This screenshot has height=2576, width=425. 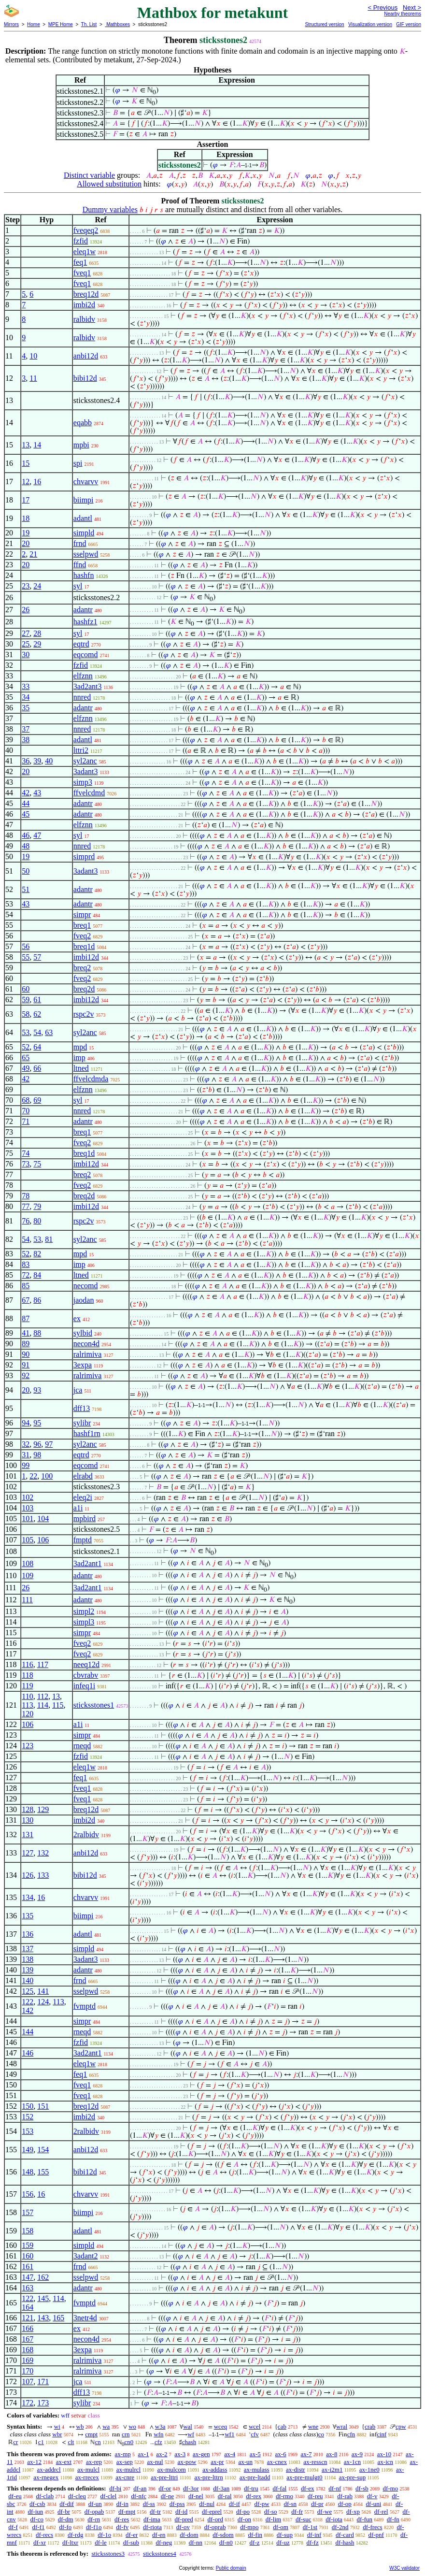 What do you see at coordinates (340, 2527) in the screenshot?
I see `df-2nd` at bounding box center [340, 2527].